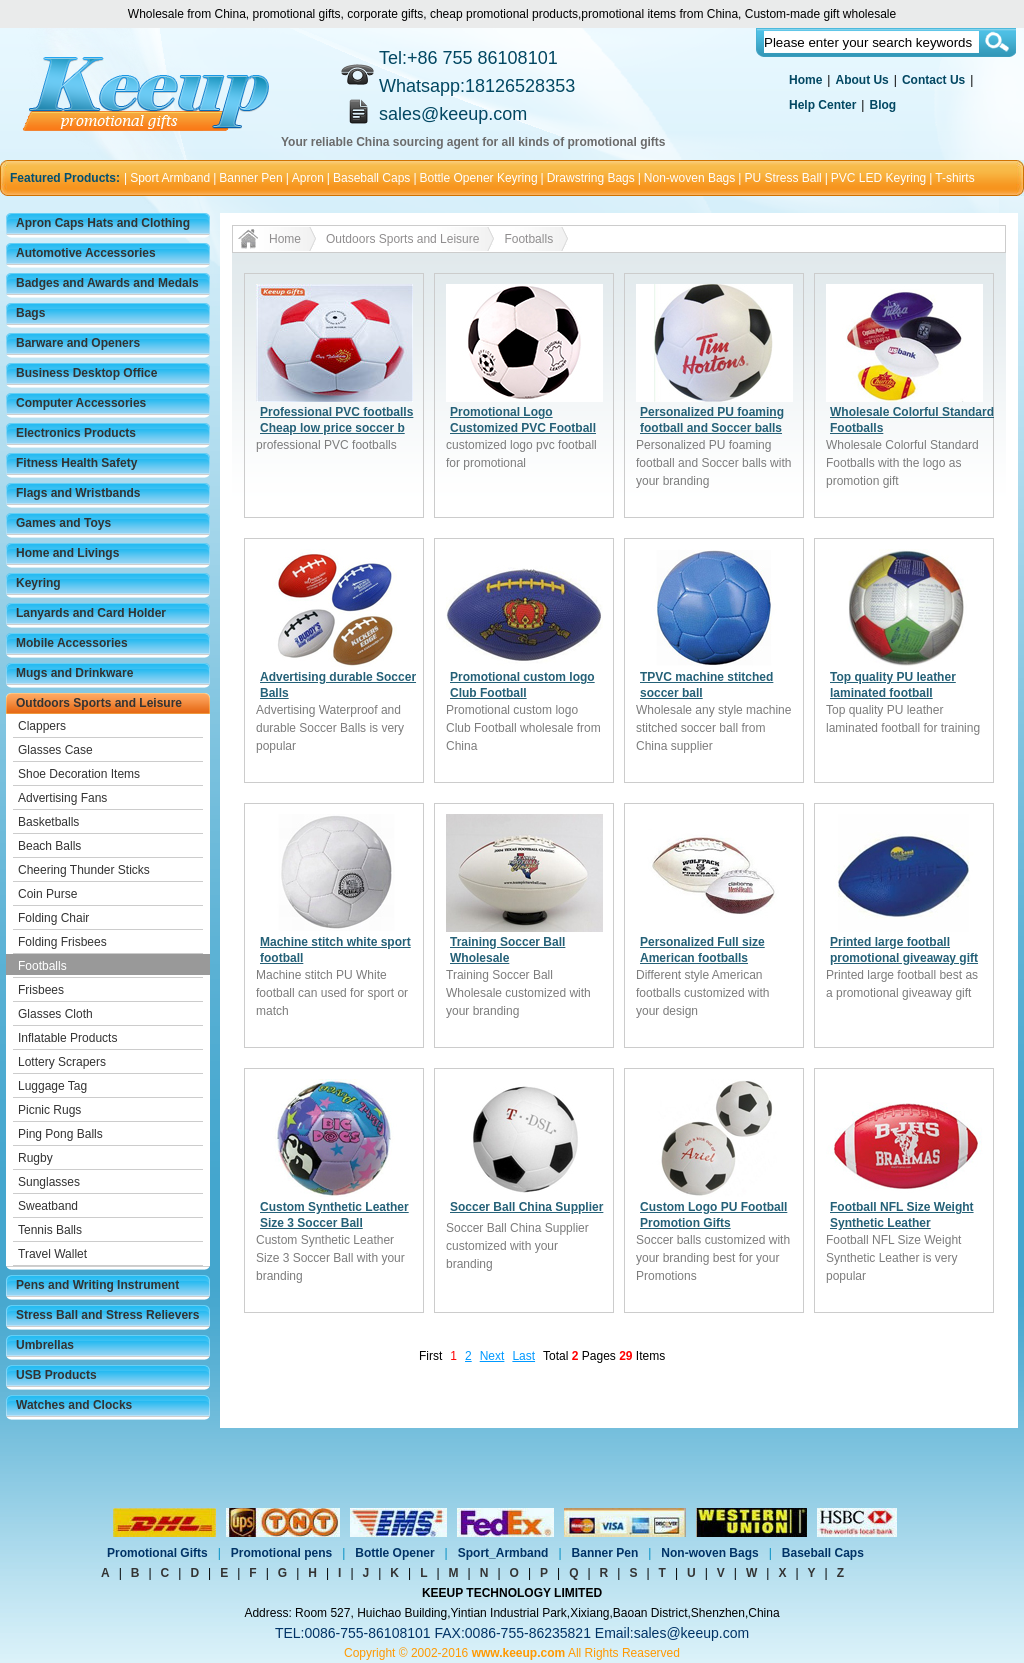 The image size is (1024, 1663). Describe the element at coordinates (67, 553) in the screenshot. I see `Home and Livings` at that location.